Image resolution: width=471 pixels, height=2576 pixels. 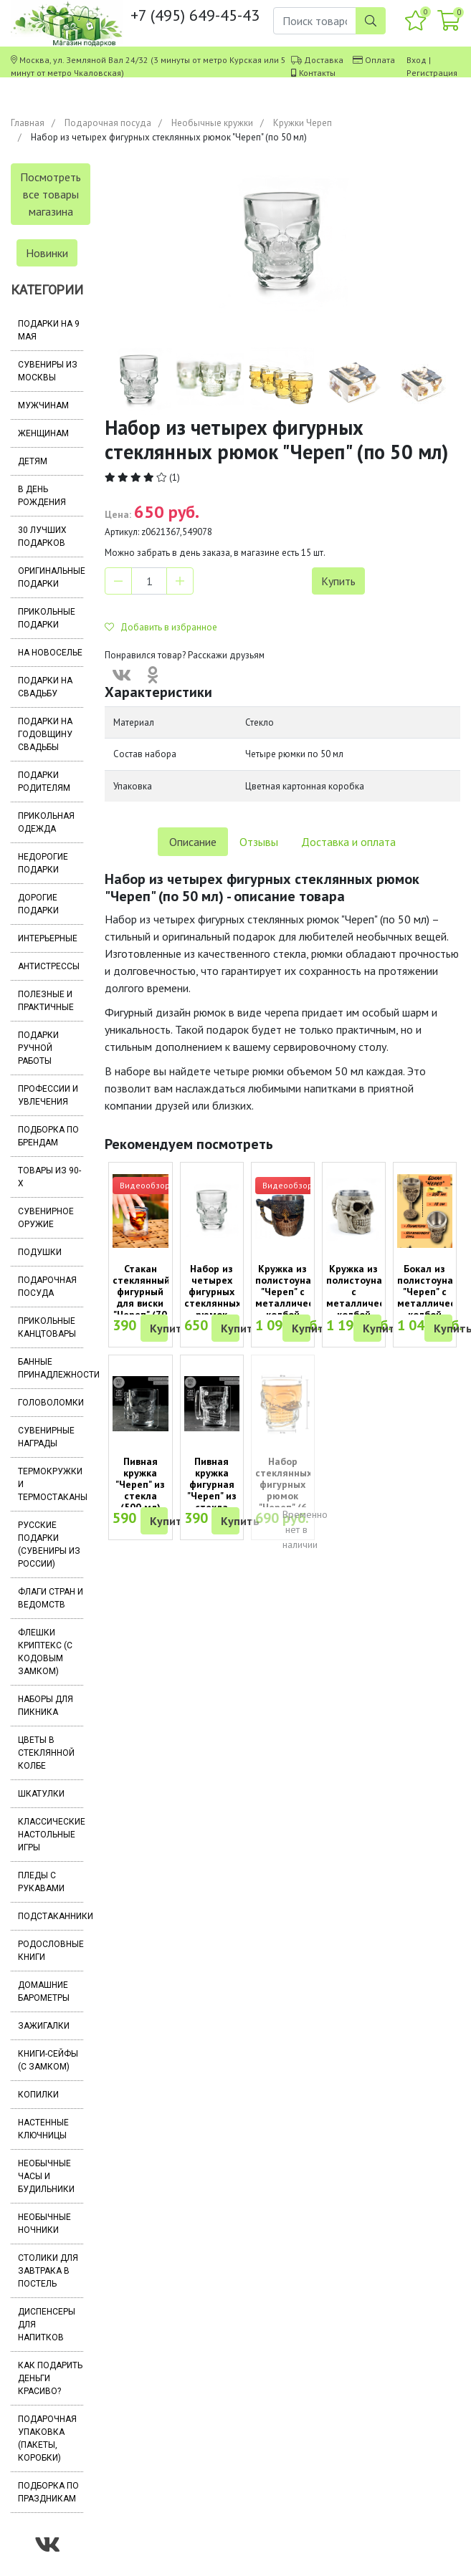 What do you see at coordinates (50, 194) in the screenshot?
I see `Посмотреть все товары магазина` at bounding box center [50, 194].